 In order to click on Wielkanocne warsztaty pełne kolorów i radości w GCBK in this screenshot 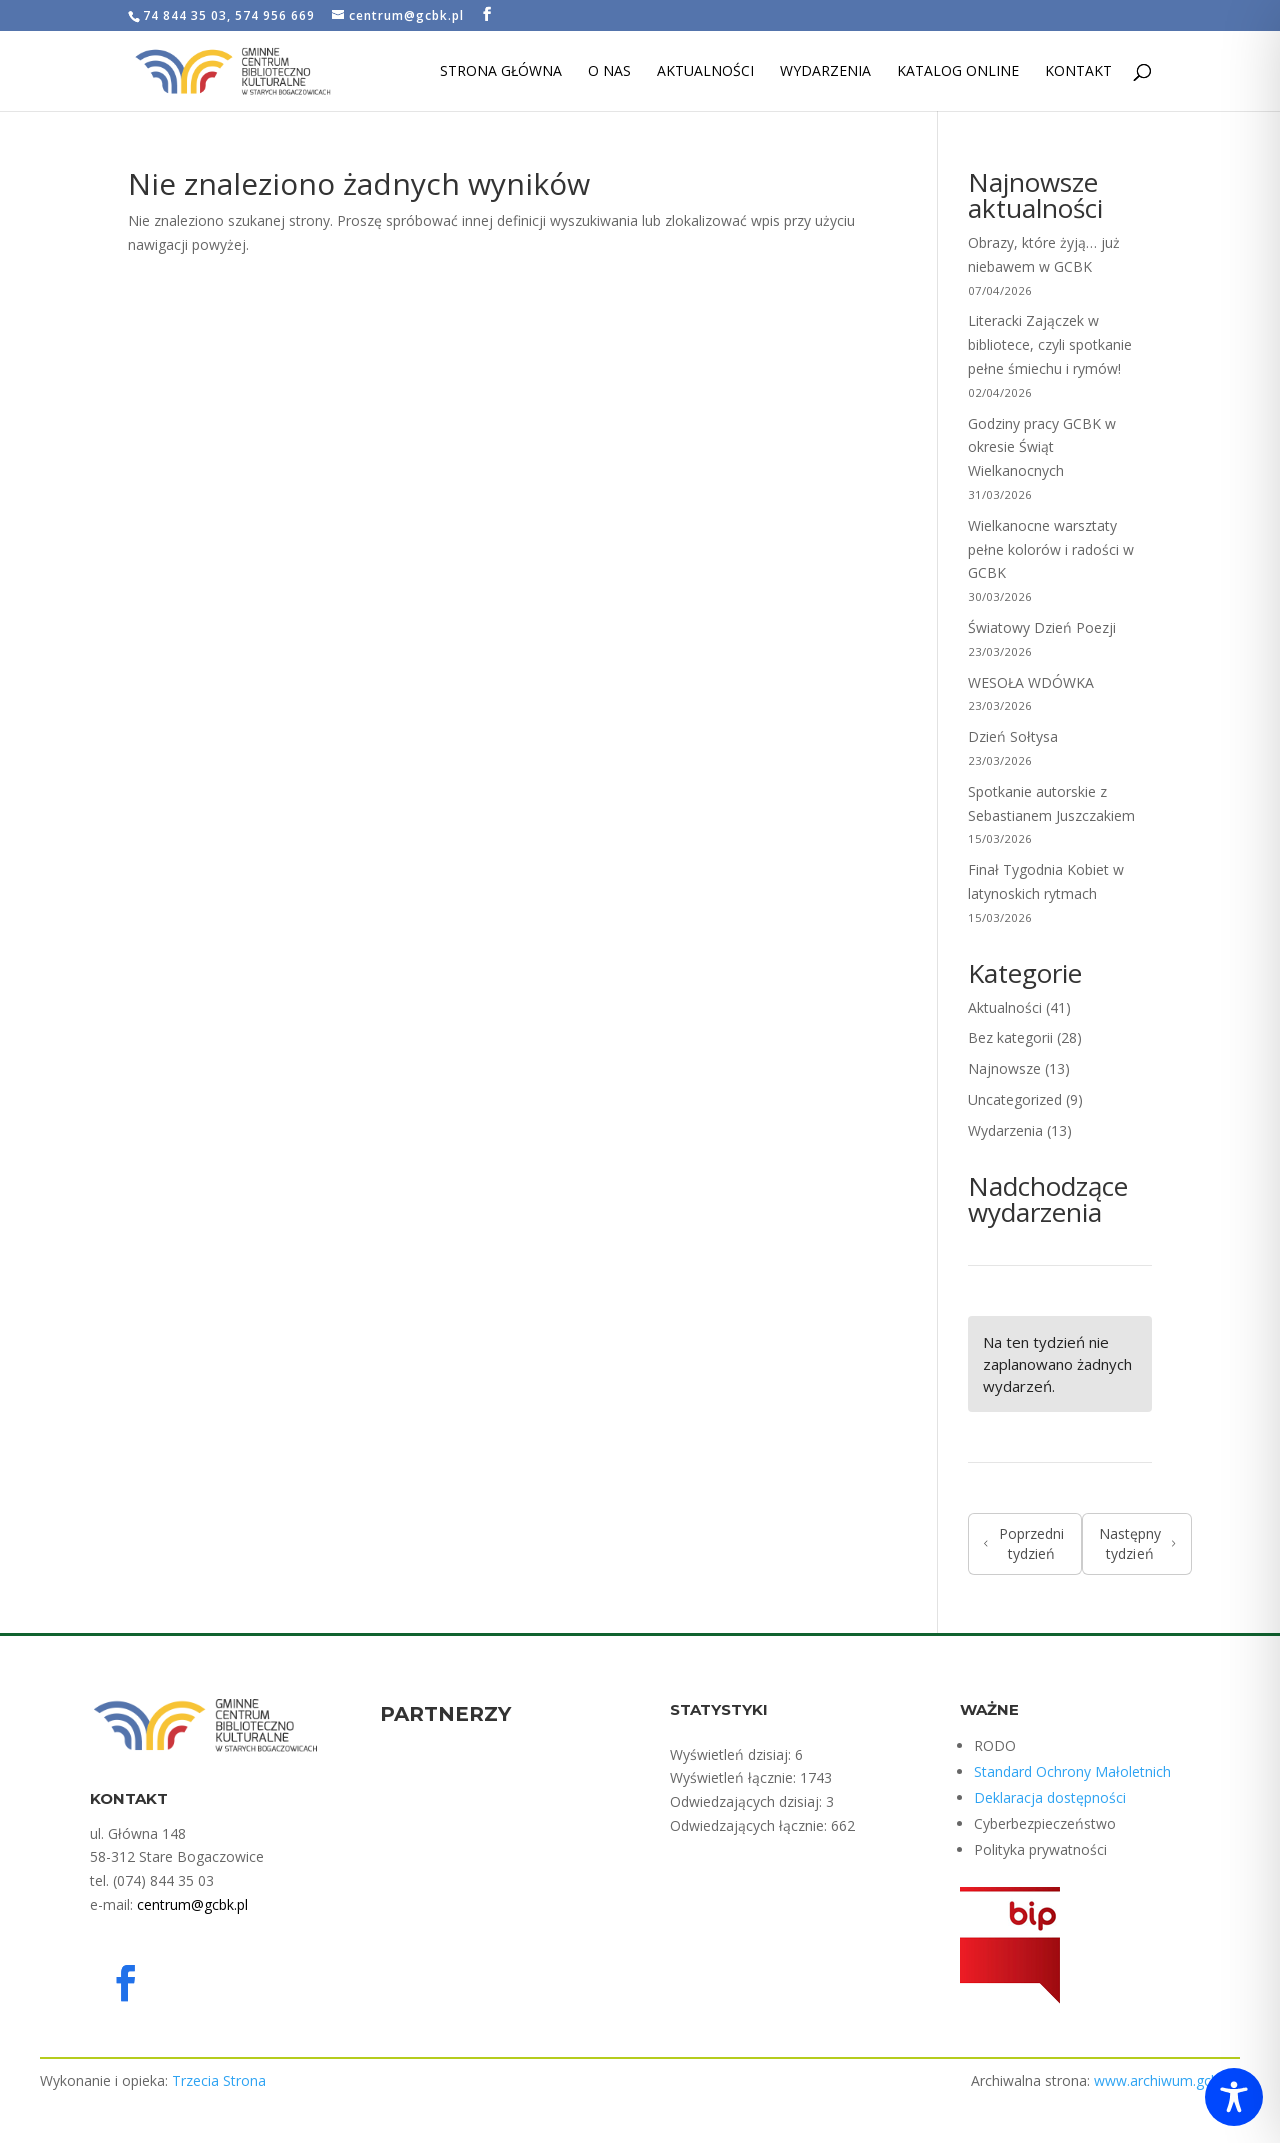, I will do `click(1051, 549)`.